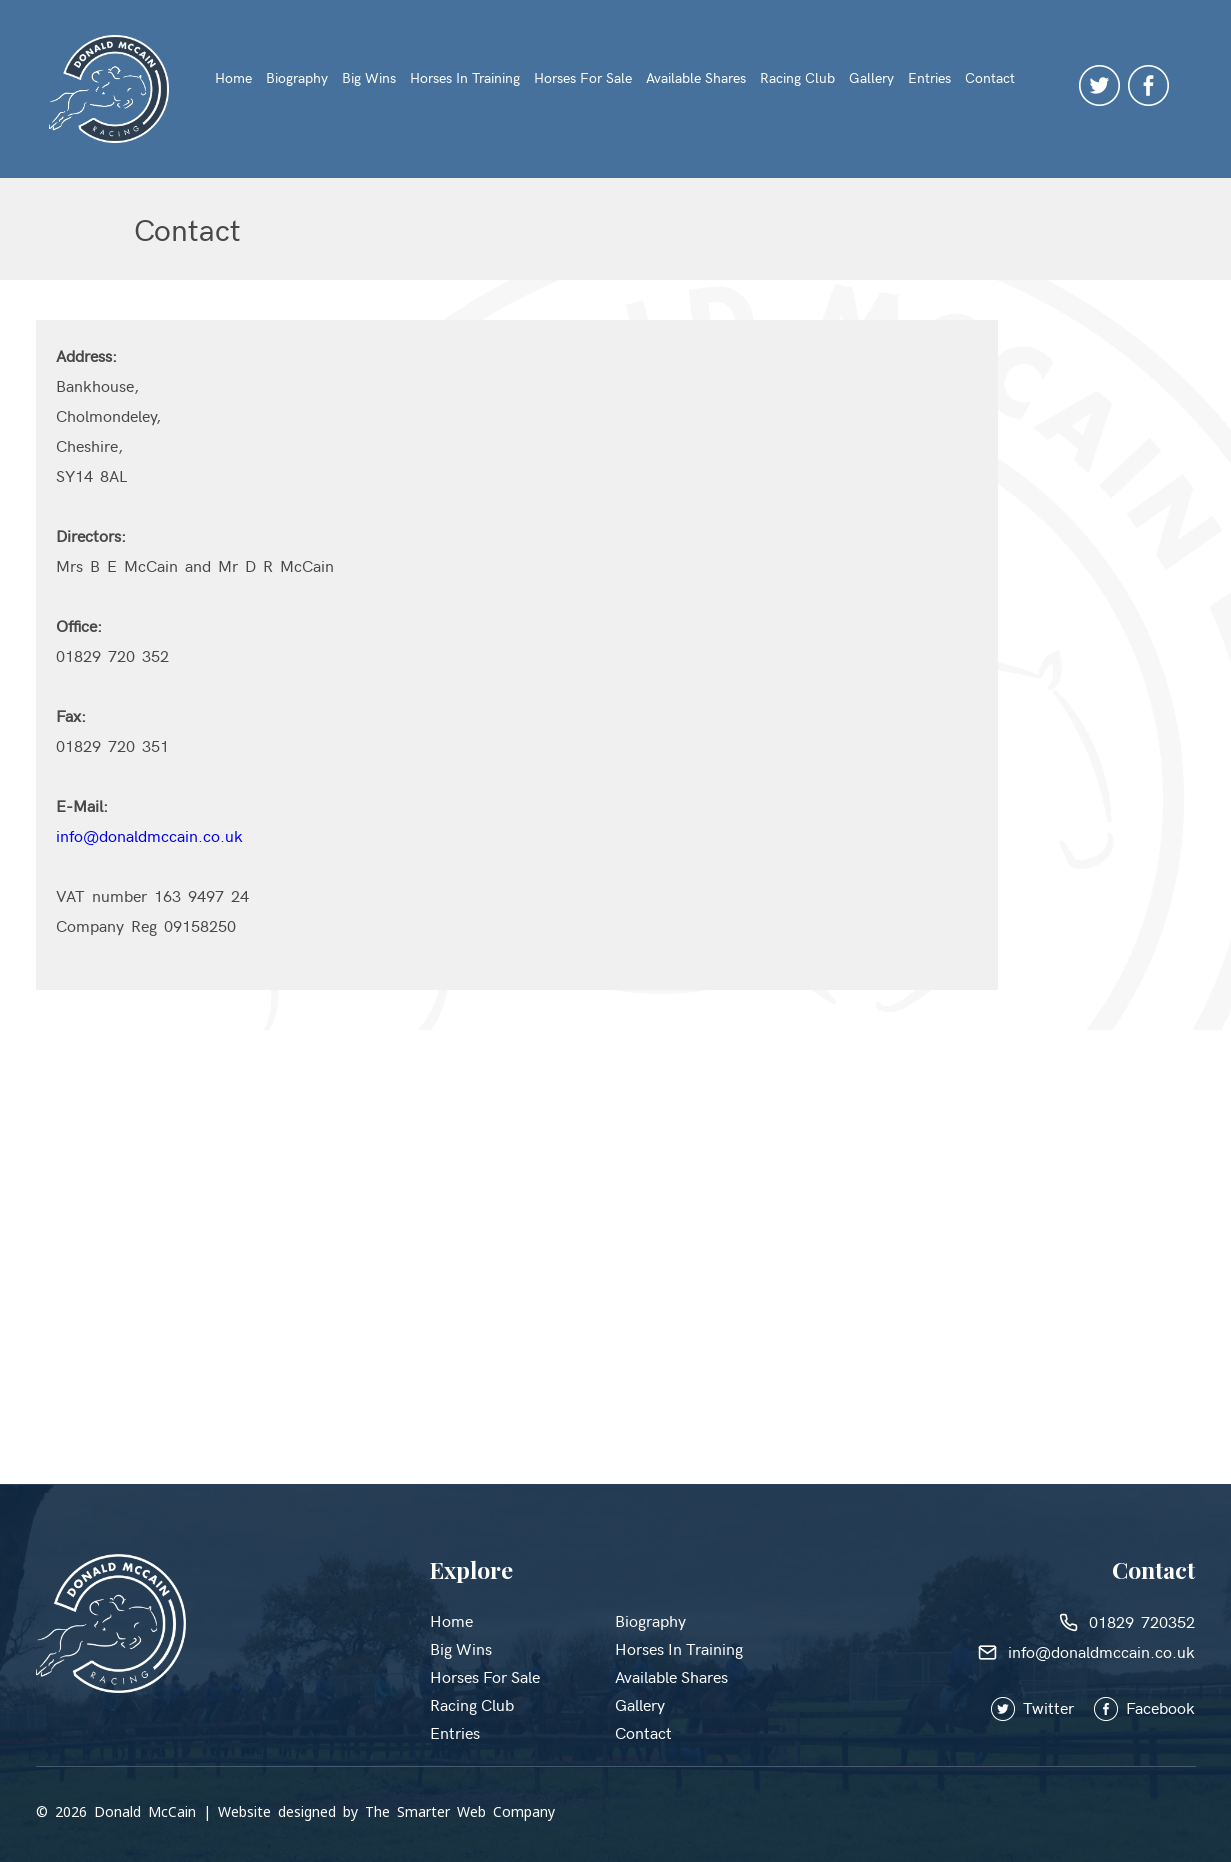 The image size is (1231, 1862). What do you see at coordinates (929, 77) in the screenshot?
I see `Entries` at bounding box center [929, 77].